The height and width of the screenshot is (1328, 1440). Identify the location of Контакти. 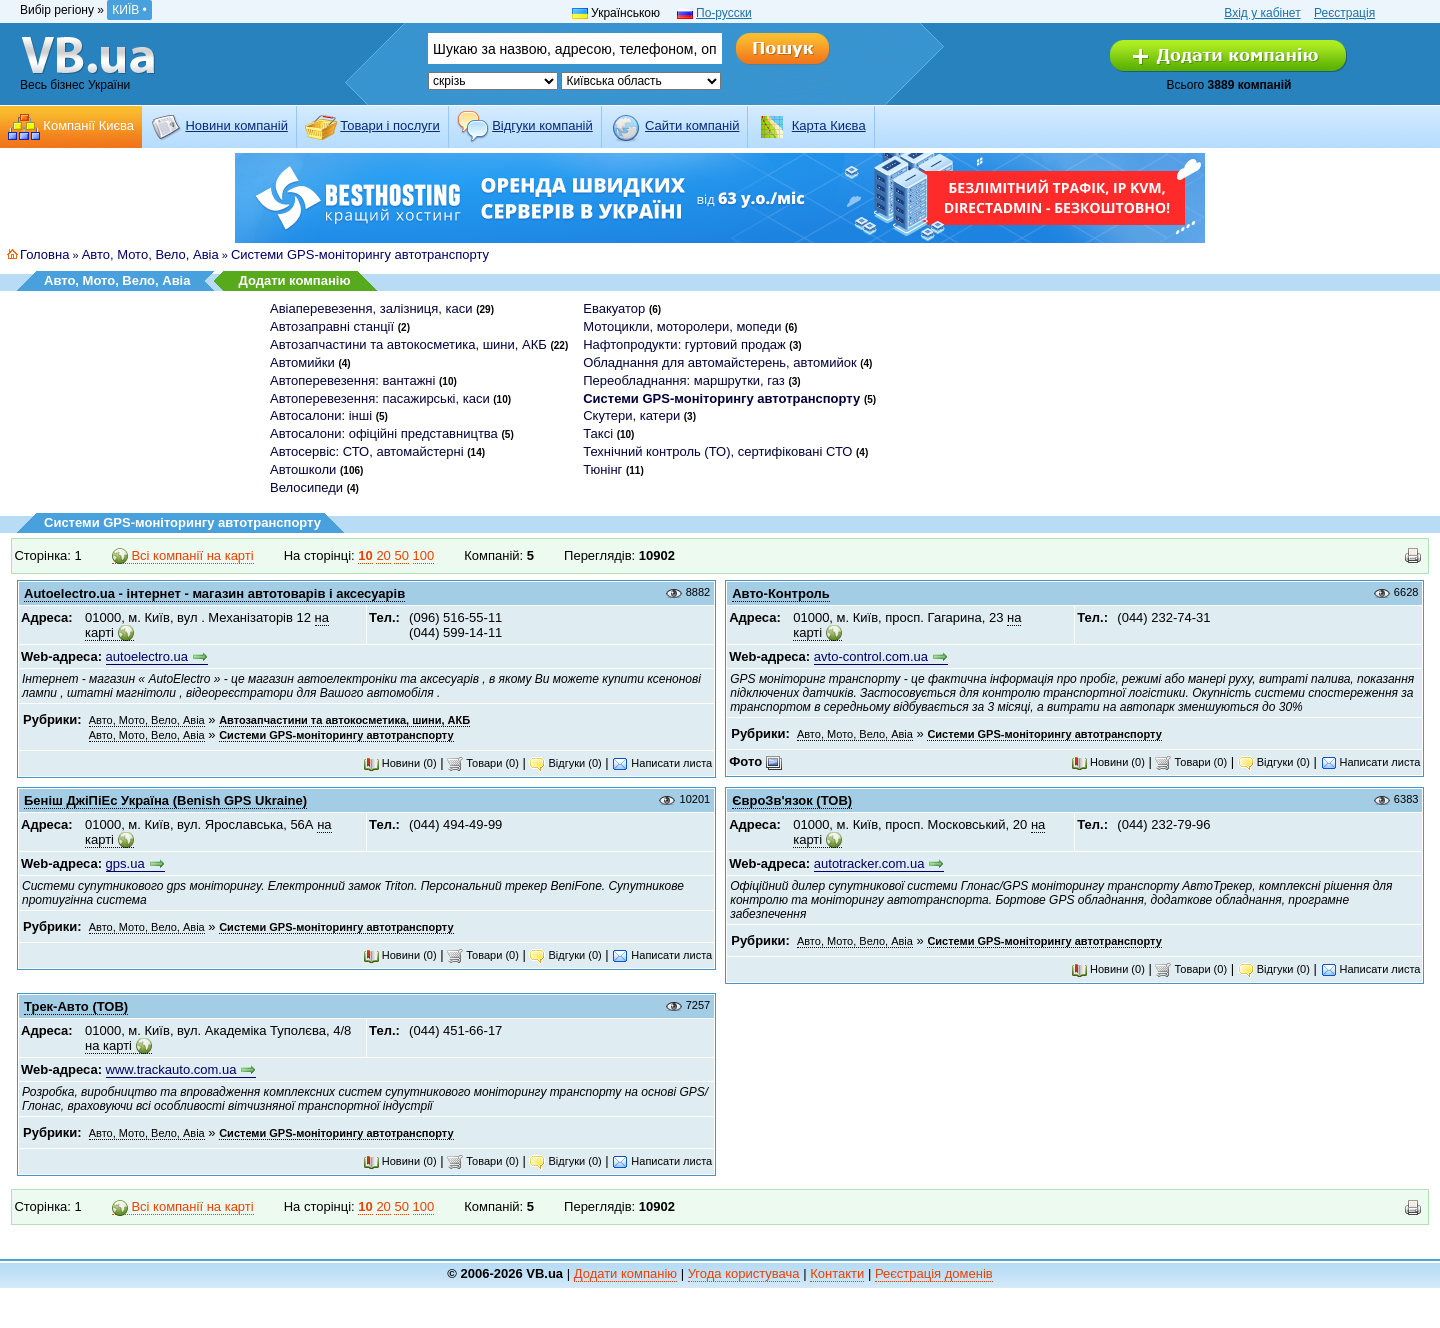
(837, 1273).